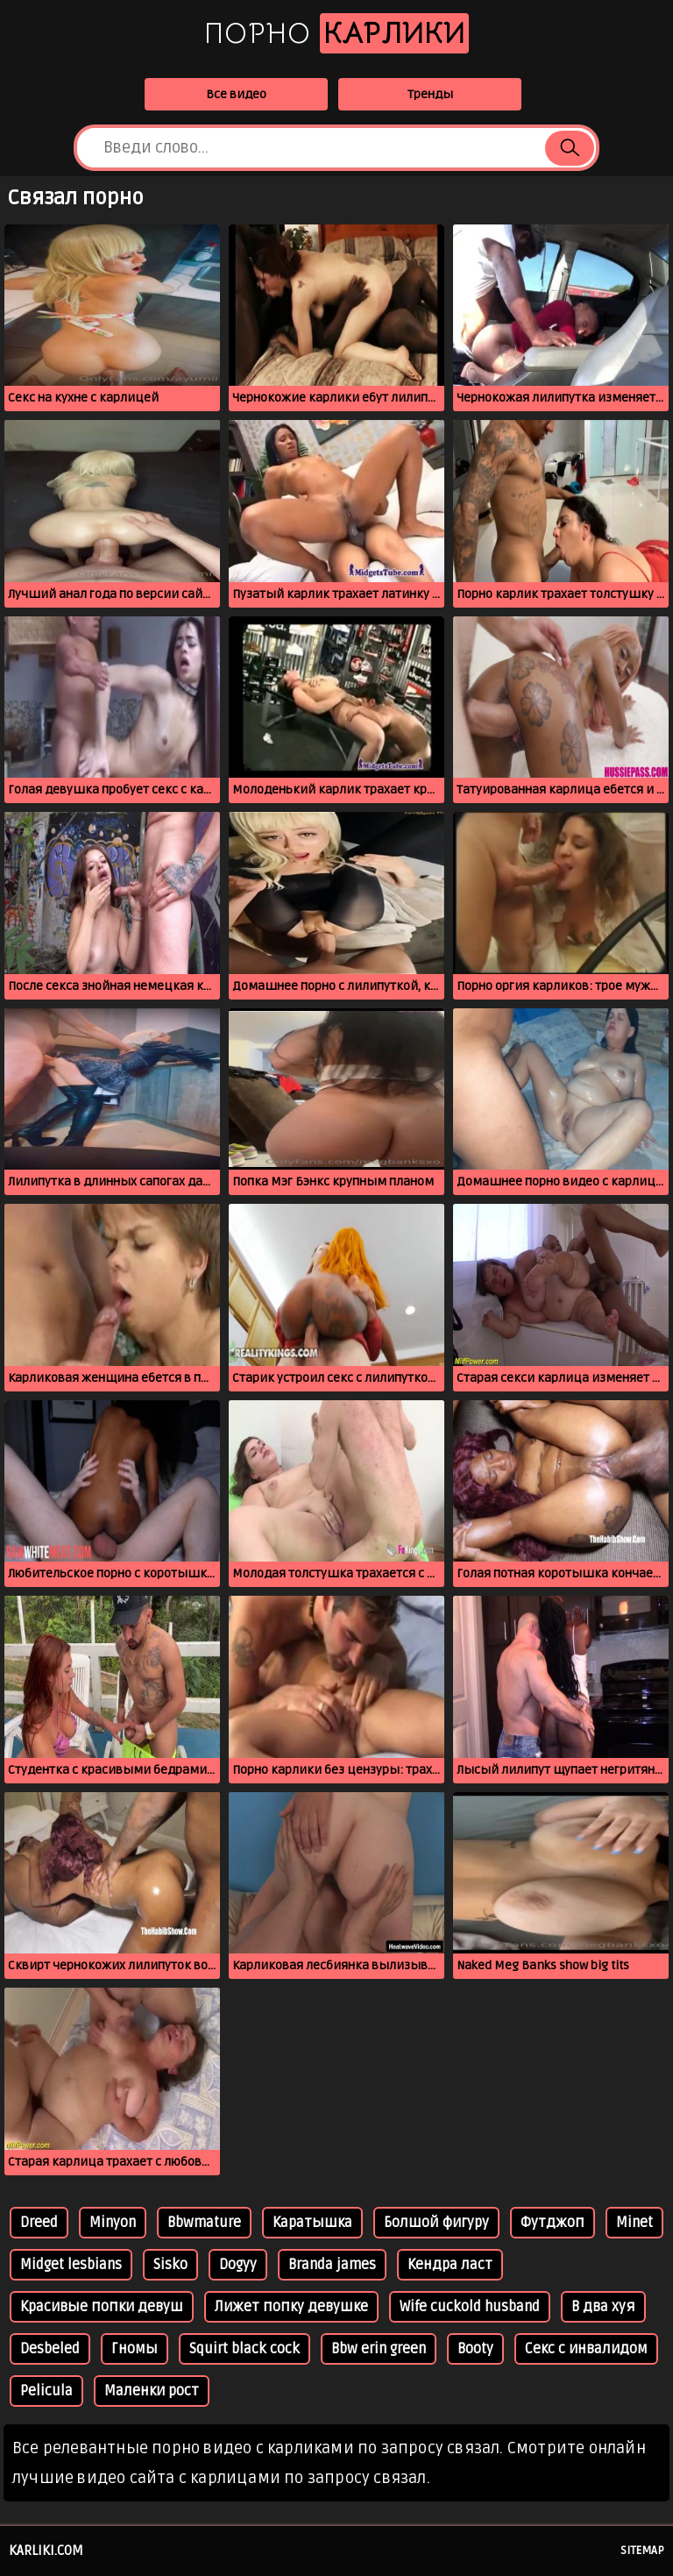  I want to click on Branda james, so click(332, 2265).